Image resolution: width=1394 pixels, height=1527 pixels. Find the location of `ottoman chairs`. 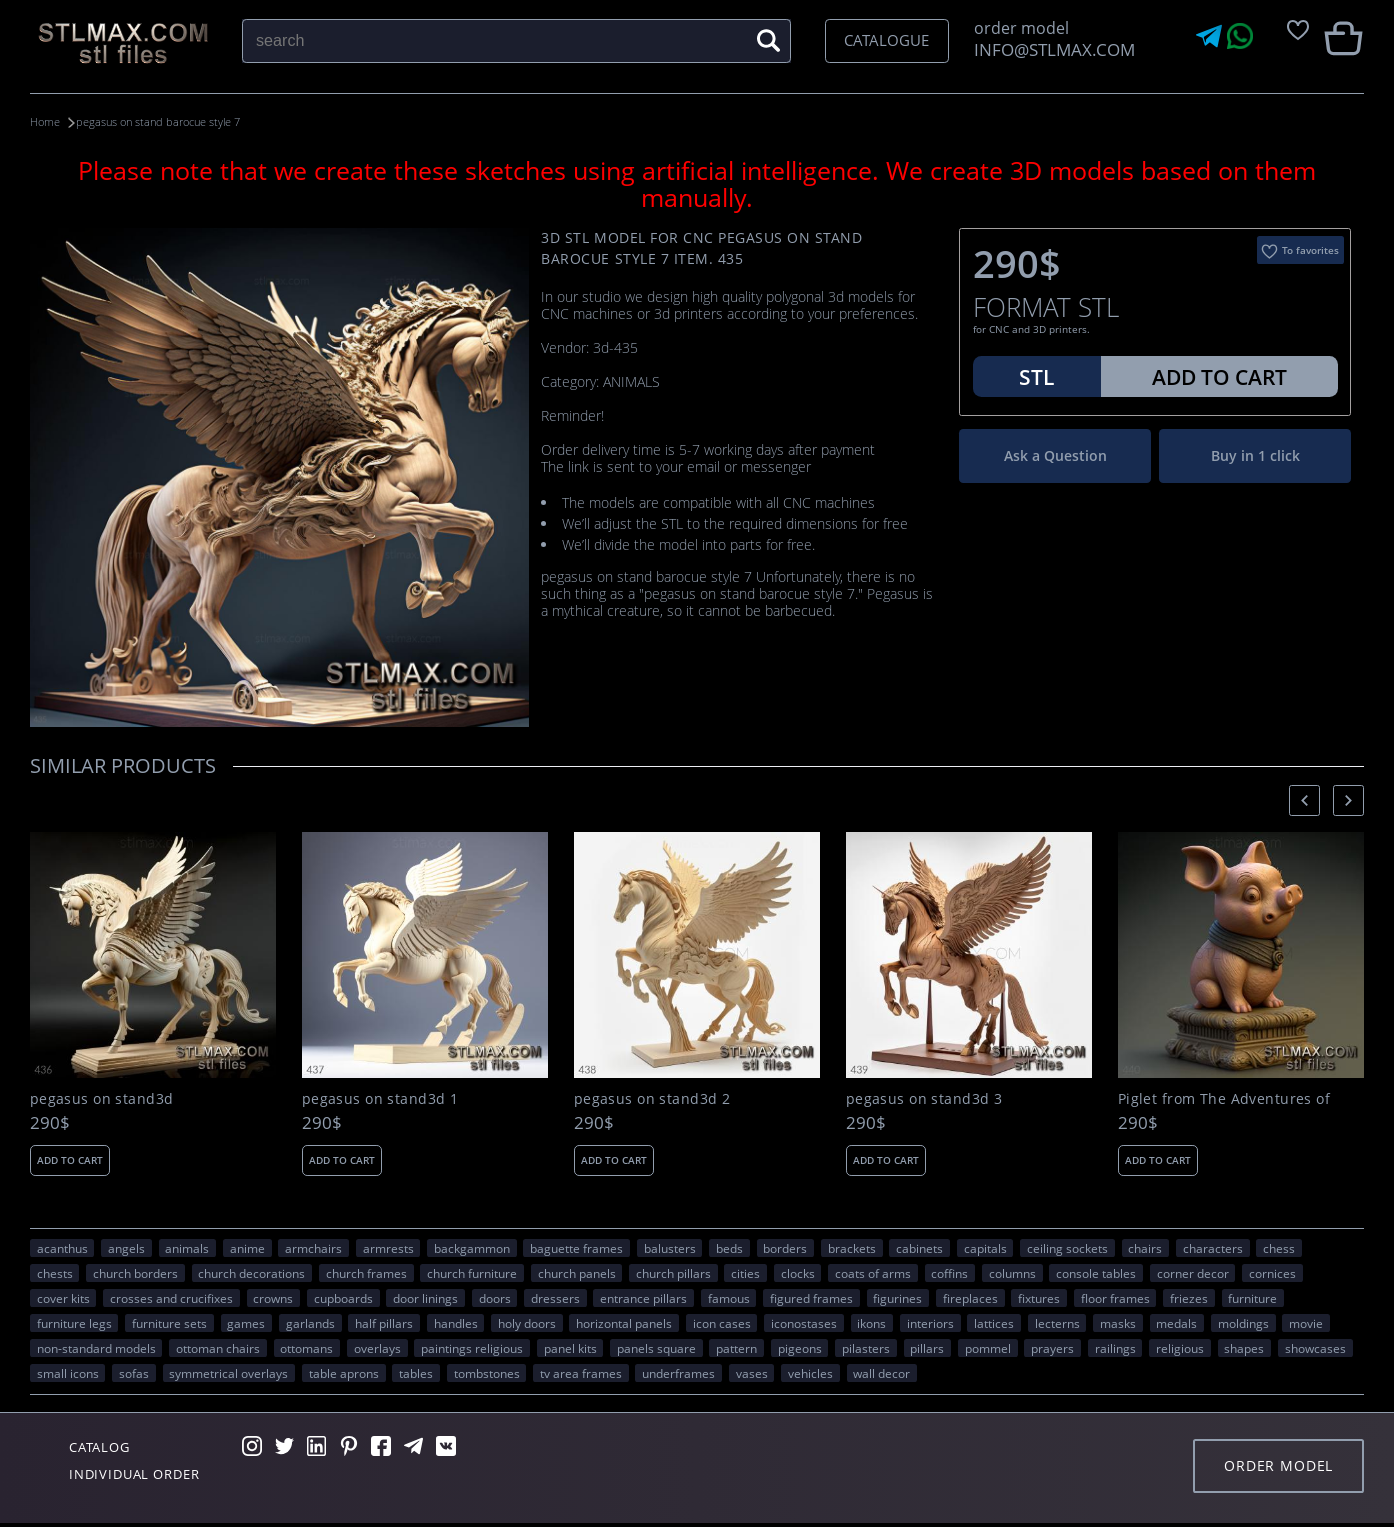

ottoman chairs is located at coordinates (218, 1347).